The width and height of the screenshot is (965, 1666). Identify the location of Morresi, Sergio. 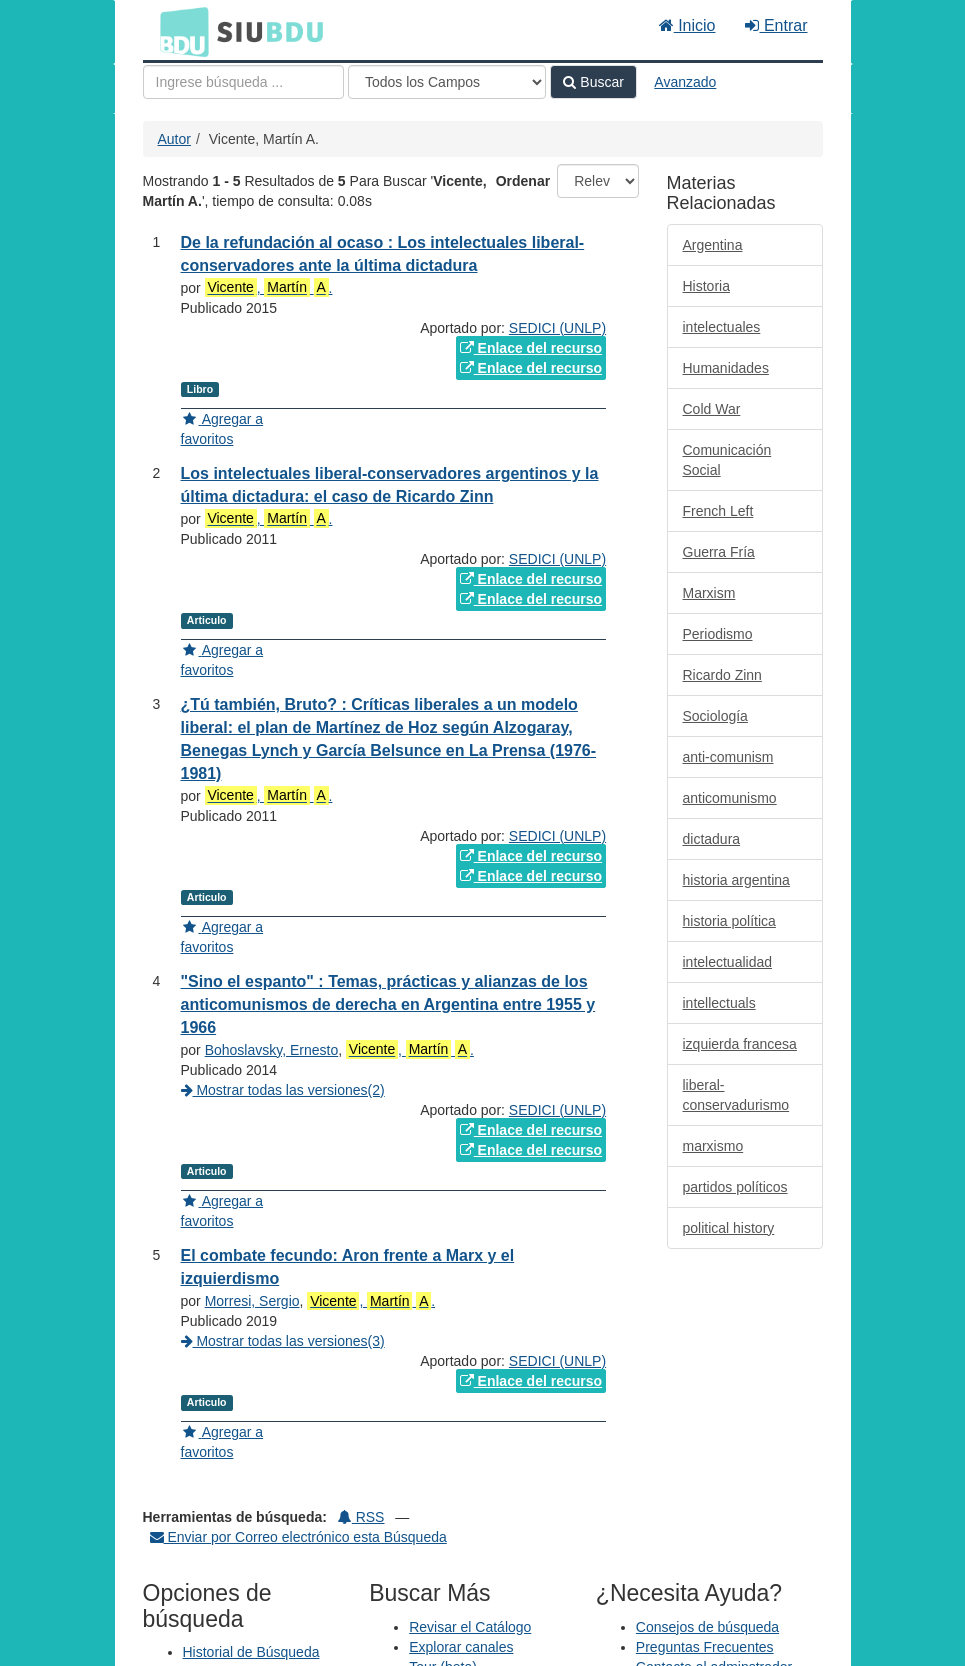
(252, 1301).